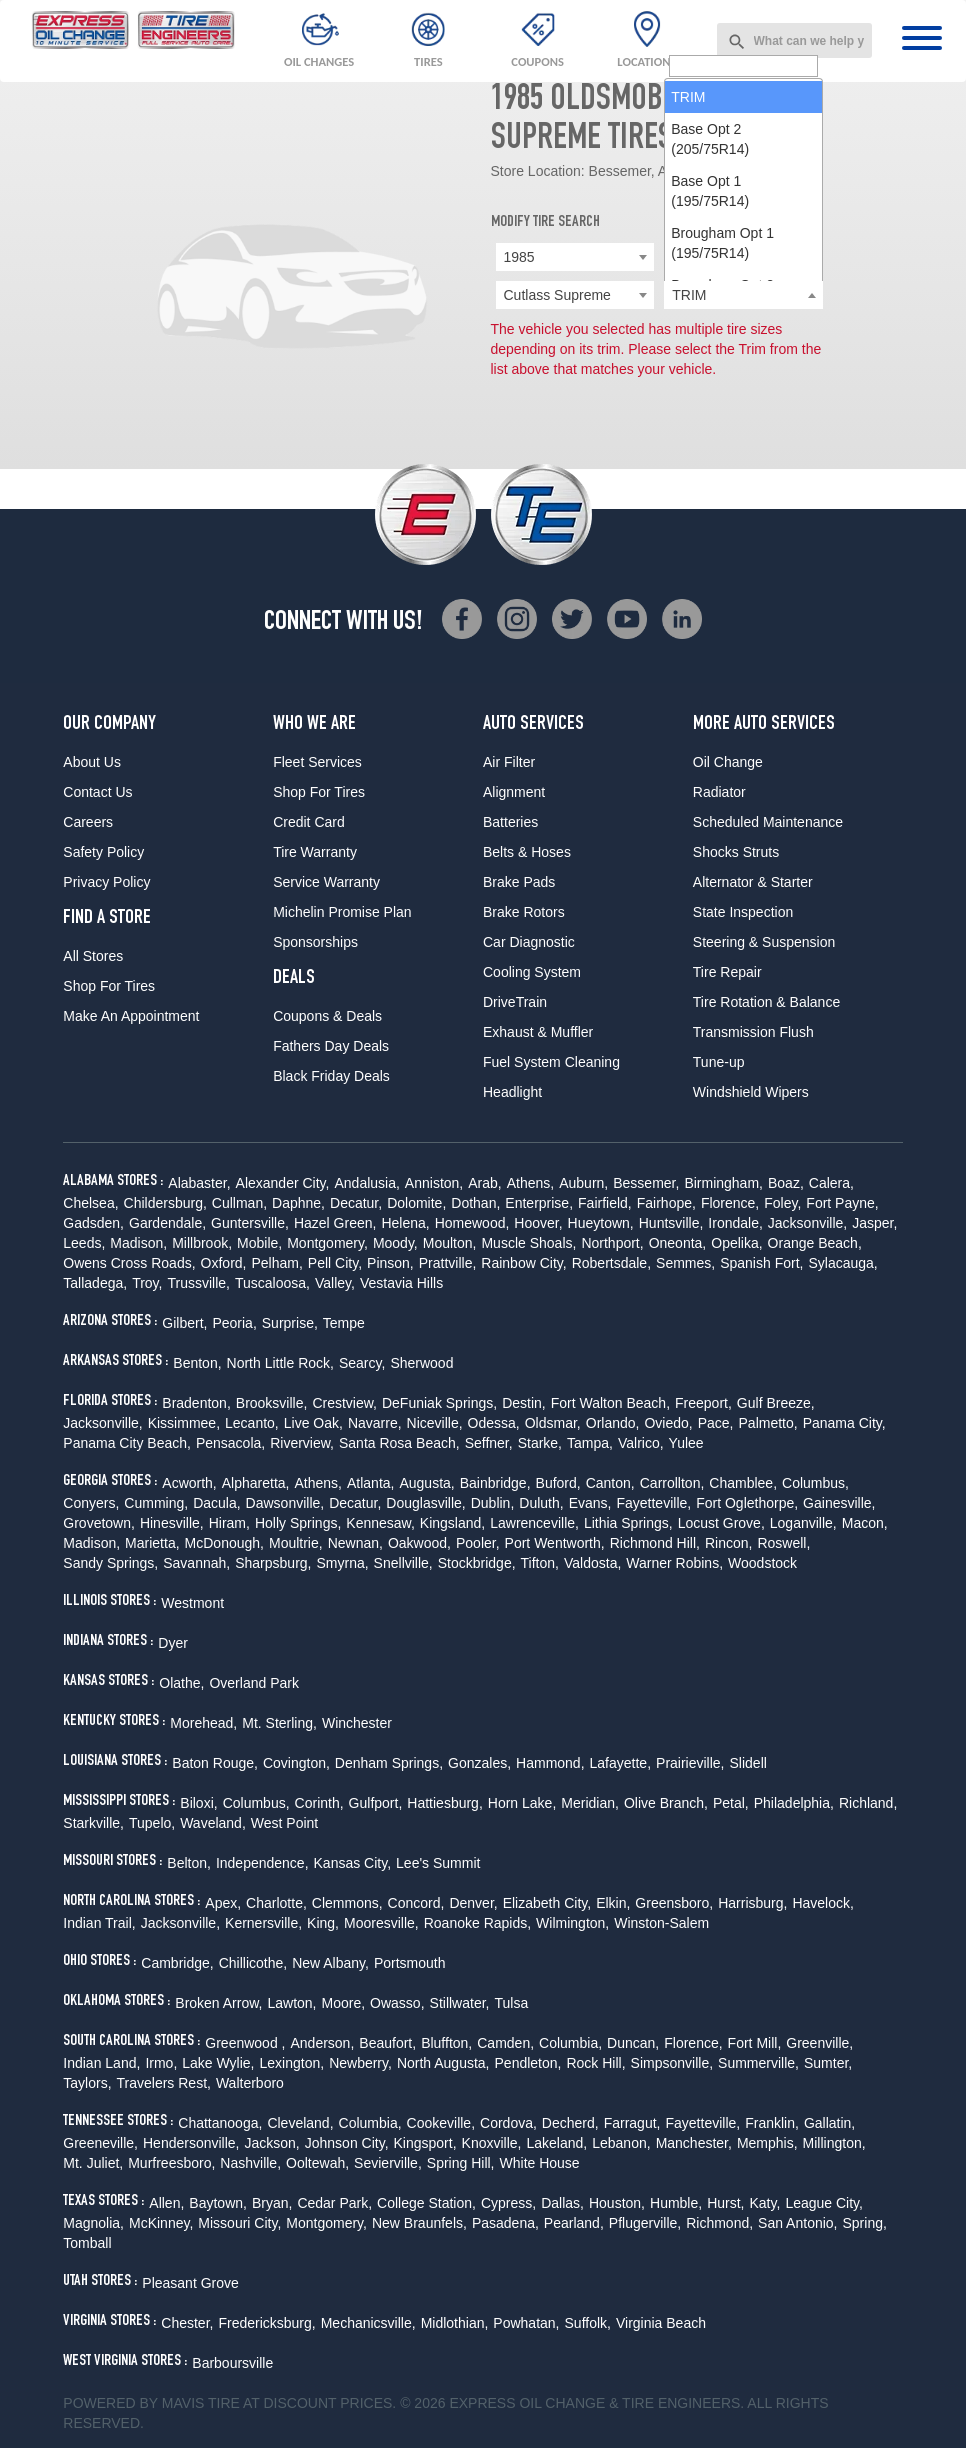 The width and height of the screenshot is (966, 2448). What do you see at coordinates (171, 2163) in the screenshot?
I see `Murfreesboro,` at bounding box center [171, 2163].